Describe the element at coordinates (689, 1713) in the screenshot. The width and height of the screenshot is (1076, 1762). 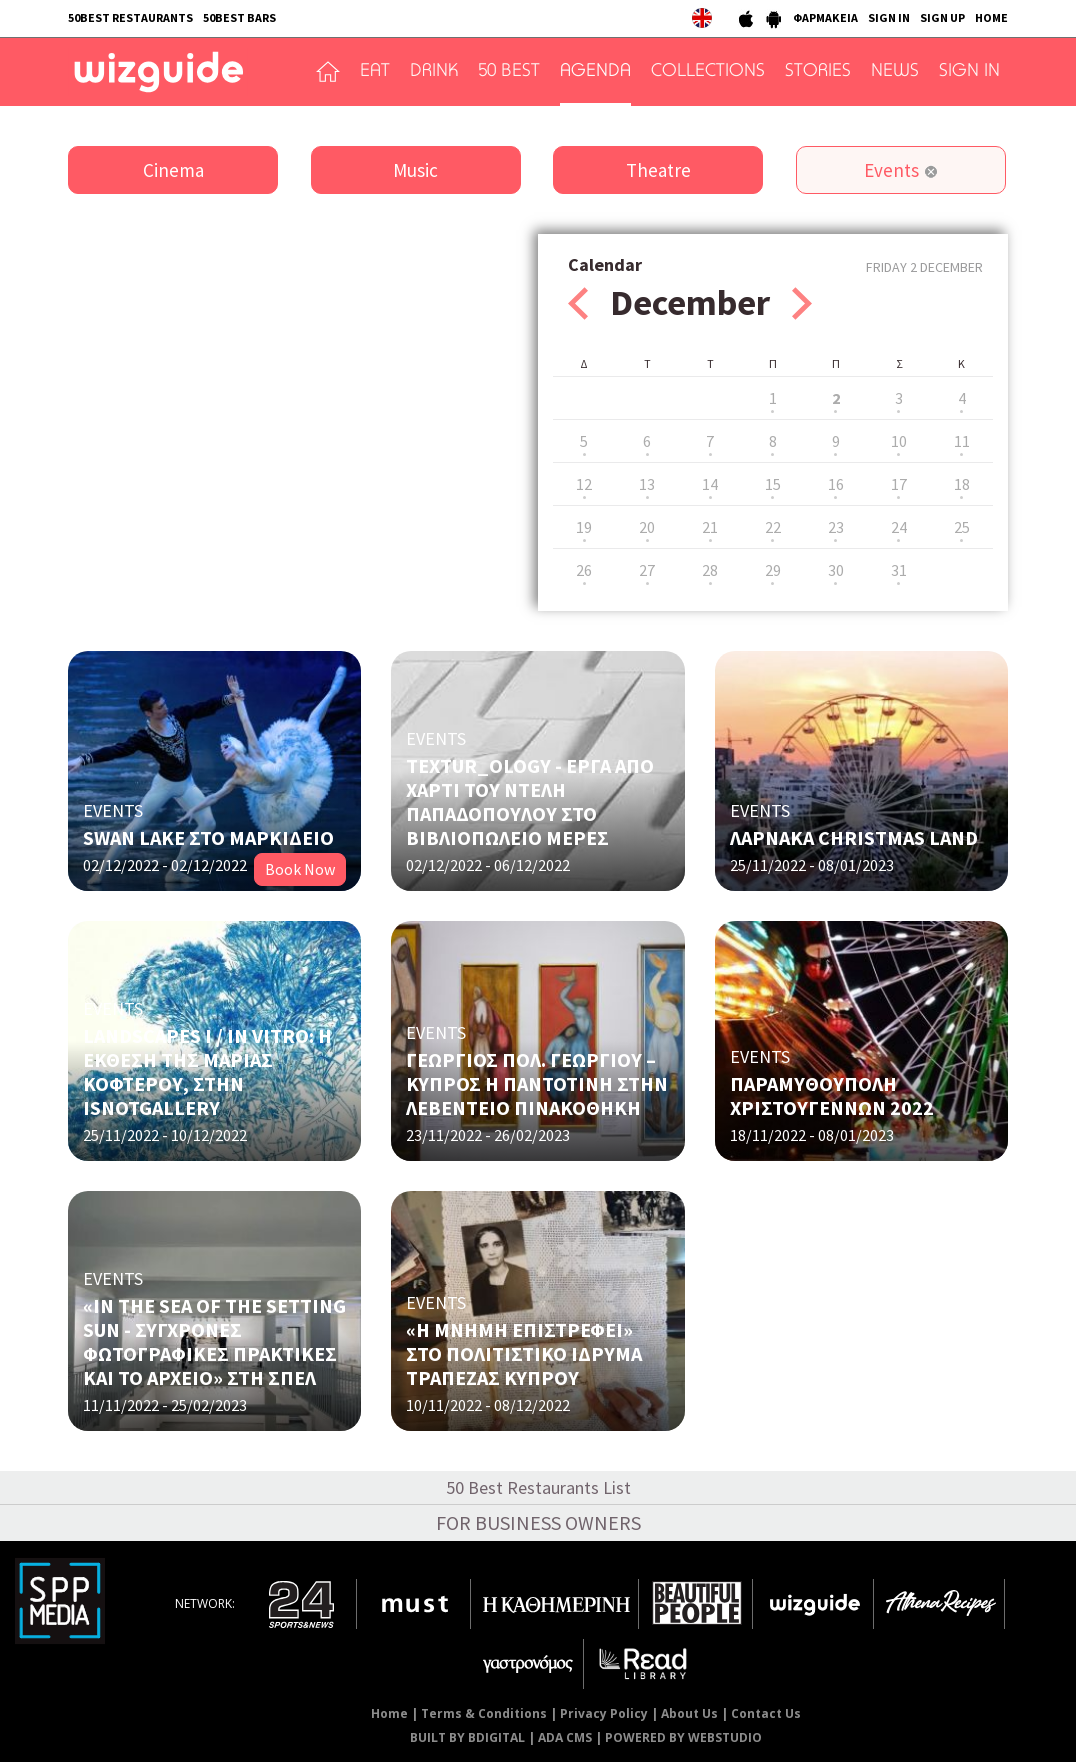
I see `About Us` at that location.